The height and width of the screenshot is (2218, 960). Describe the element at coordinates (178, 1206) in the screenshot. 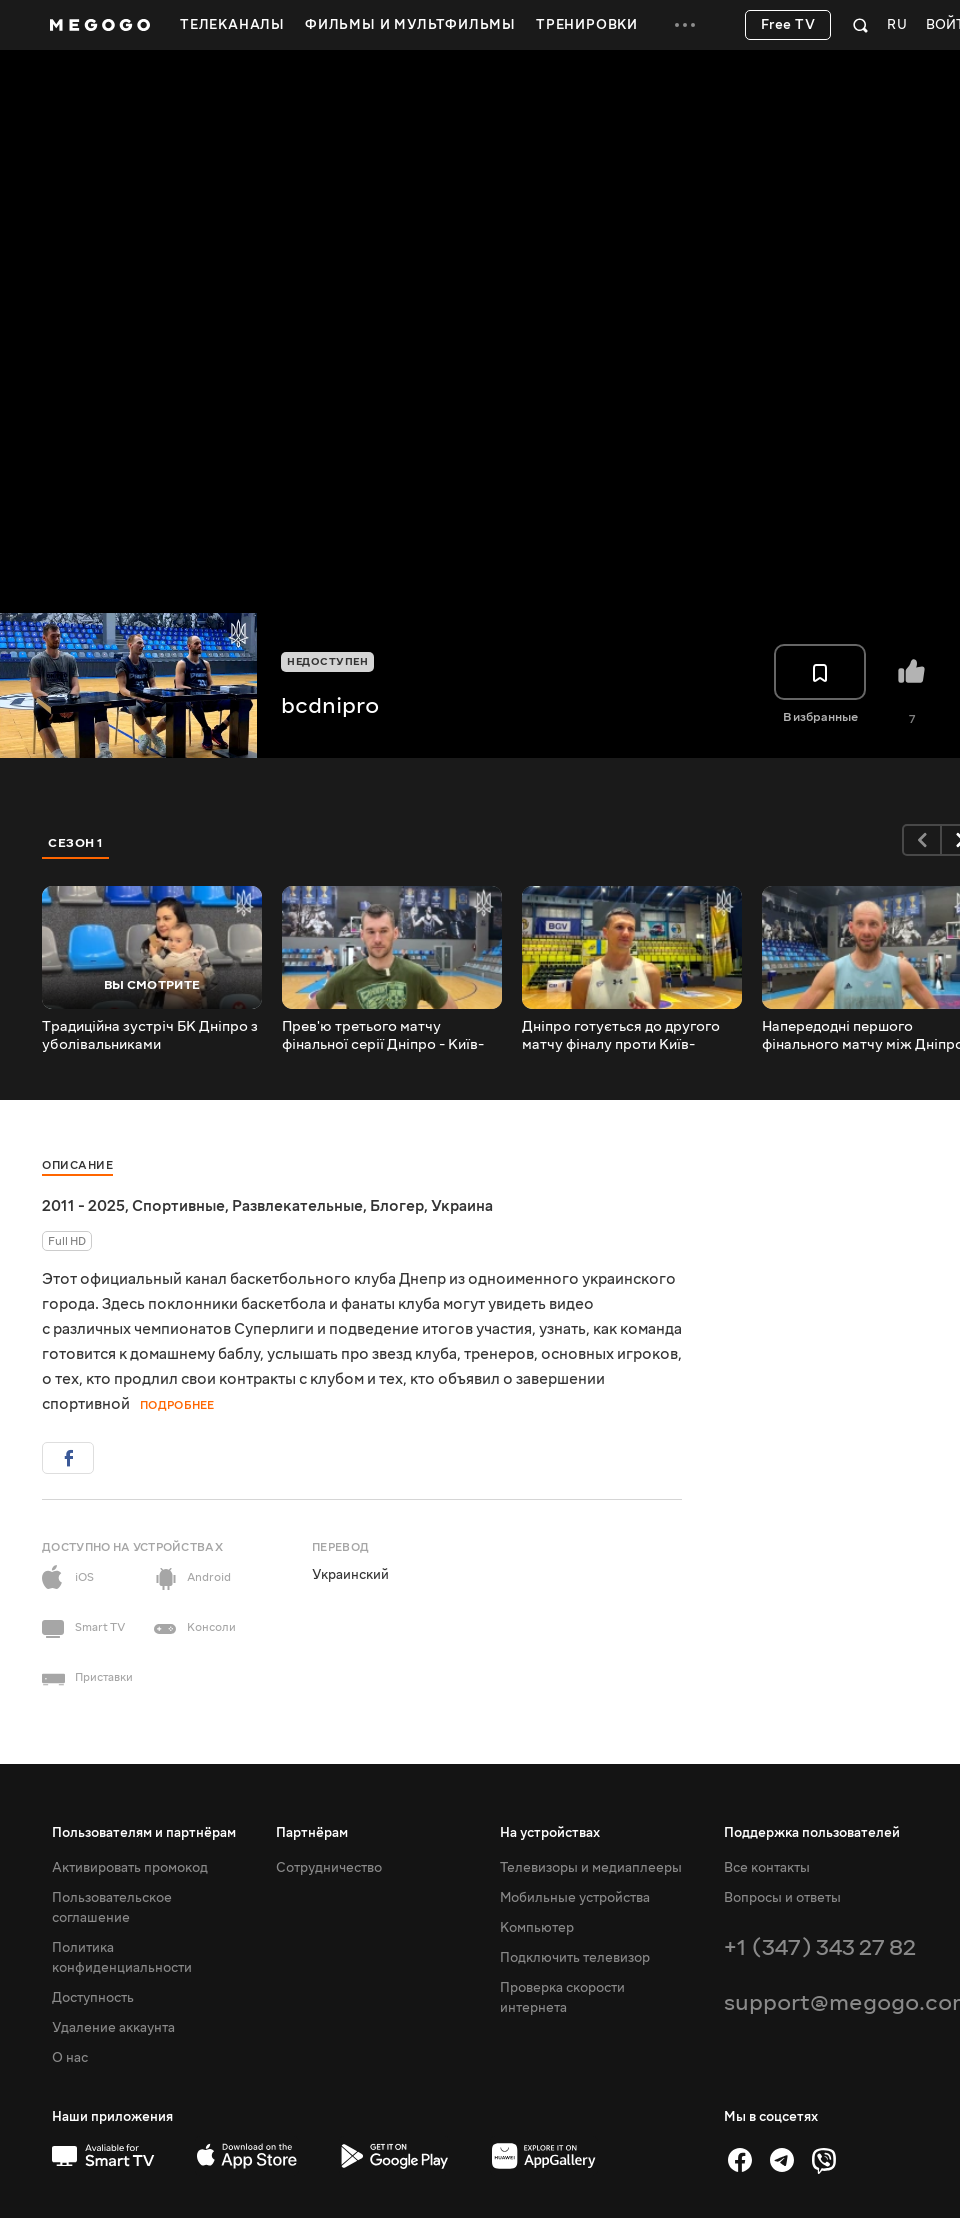

I see `Спортивные` at that location.